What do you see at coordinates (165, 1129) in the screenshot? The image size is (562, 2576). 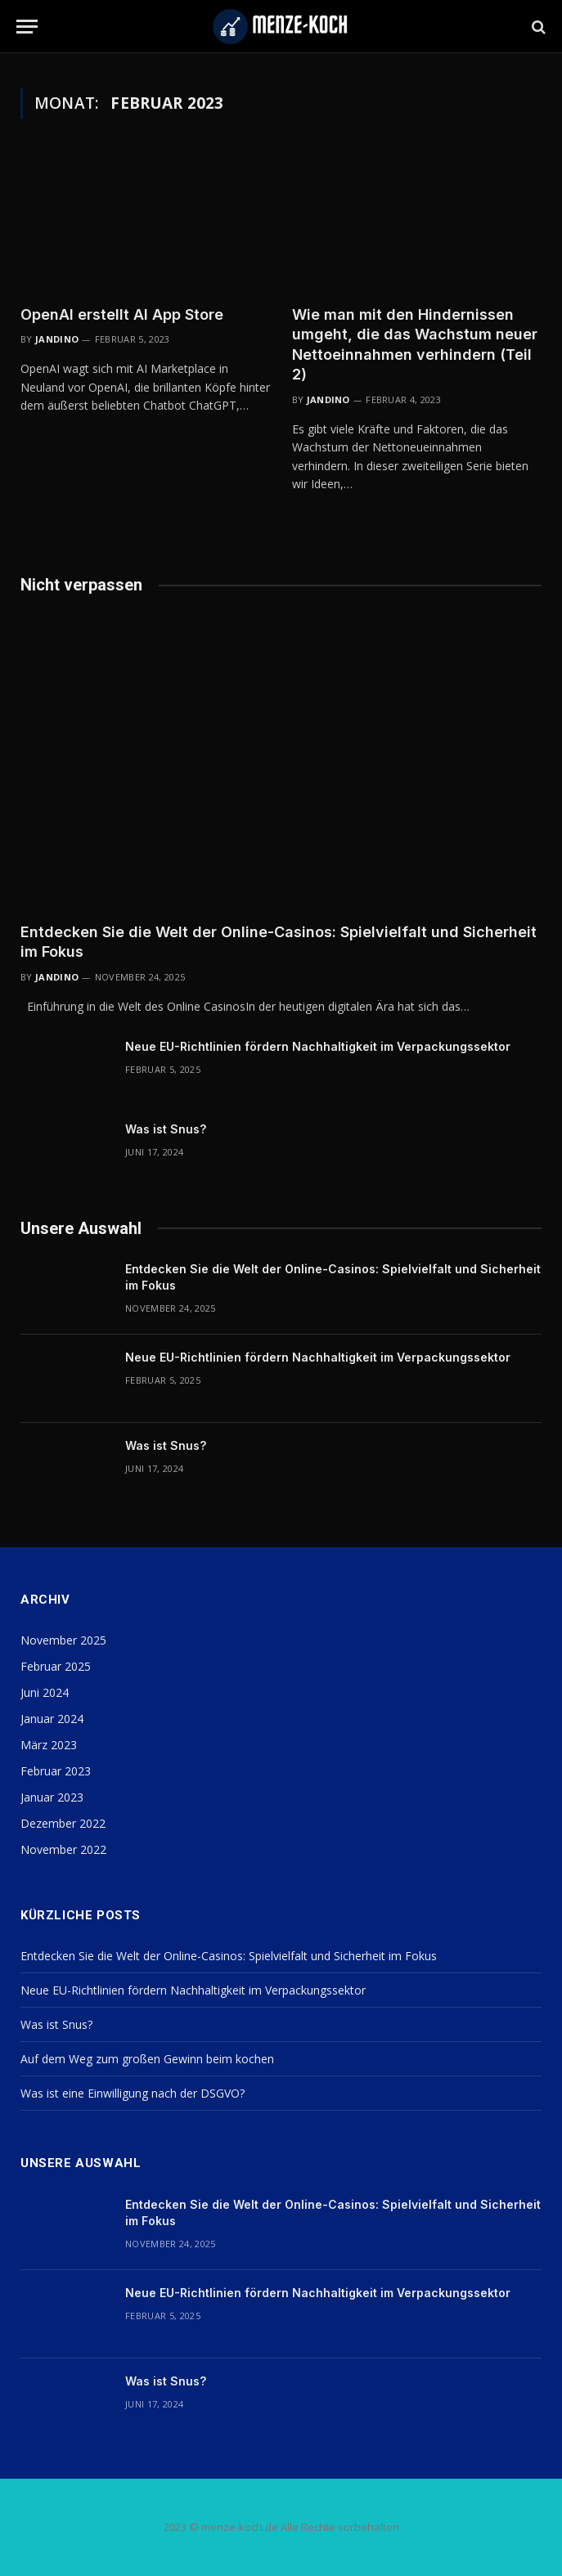 I see `Was ist Snus?` at bounding box center [165, 1129].